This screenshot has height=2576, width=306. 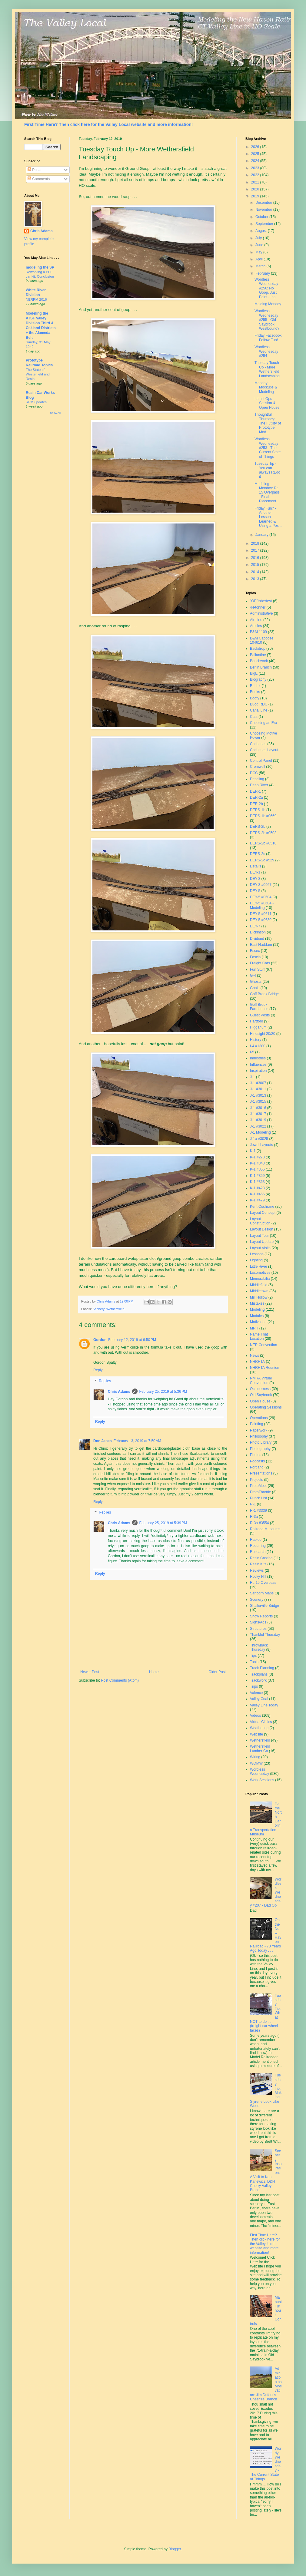 I want to click on September, so click(x=264, y=224).